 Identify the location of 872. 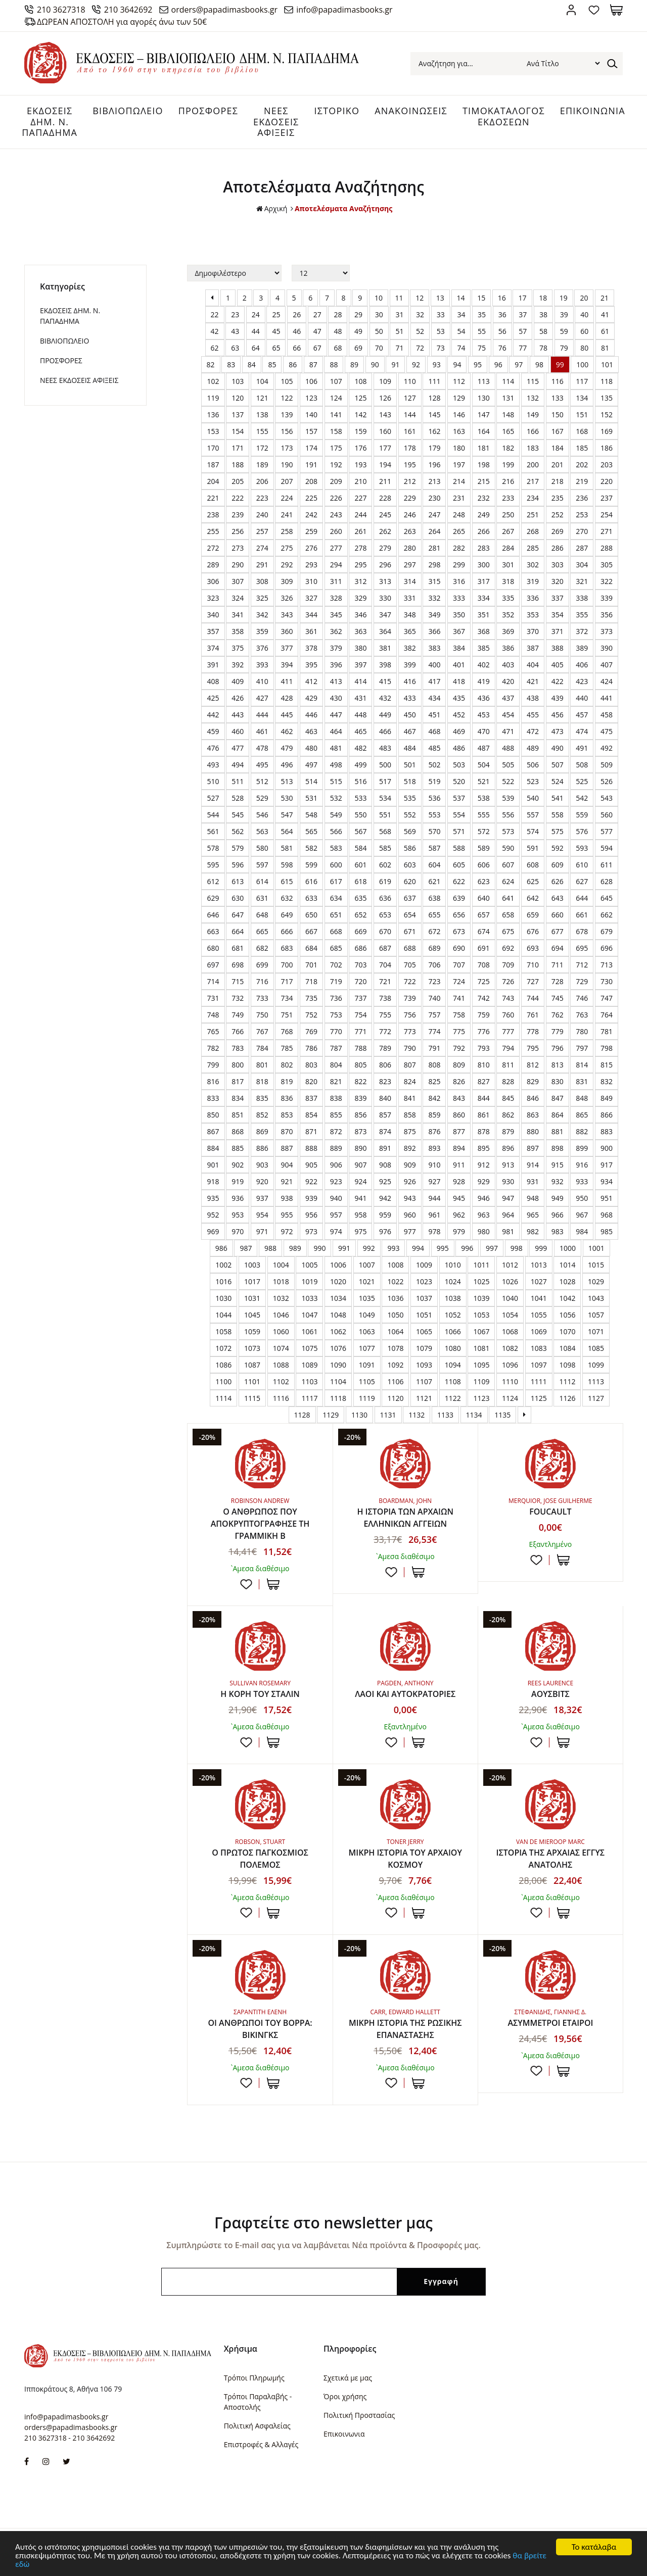
(336, 1131).